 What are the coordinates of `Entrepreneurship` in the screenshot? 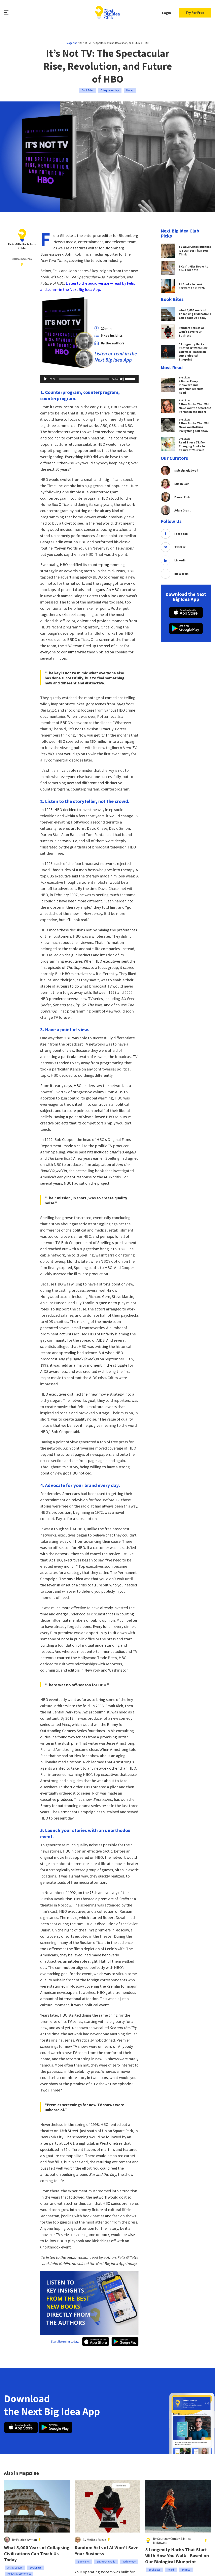 It's located at (110, 90).